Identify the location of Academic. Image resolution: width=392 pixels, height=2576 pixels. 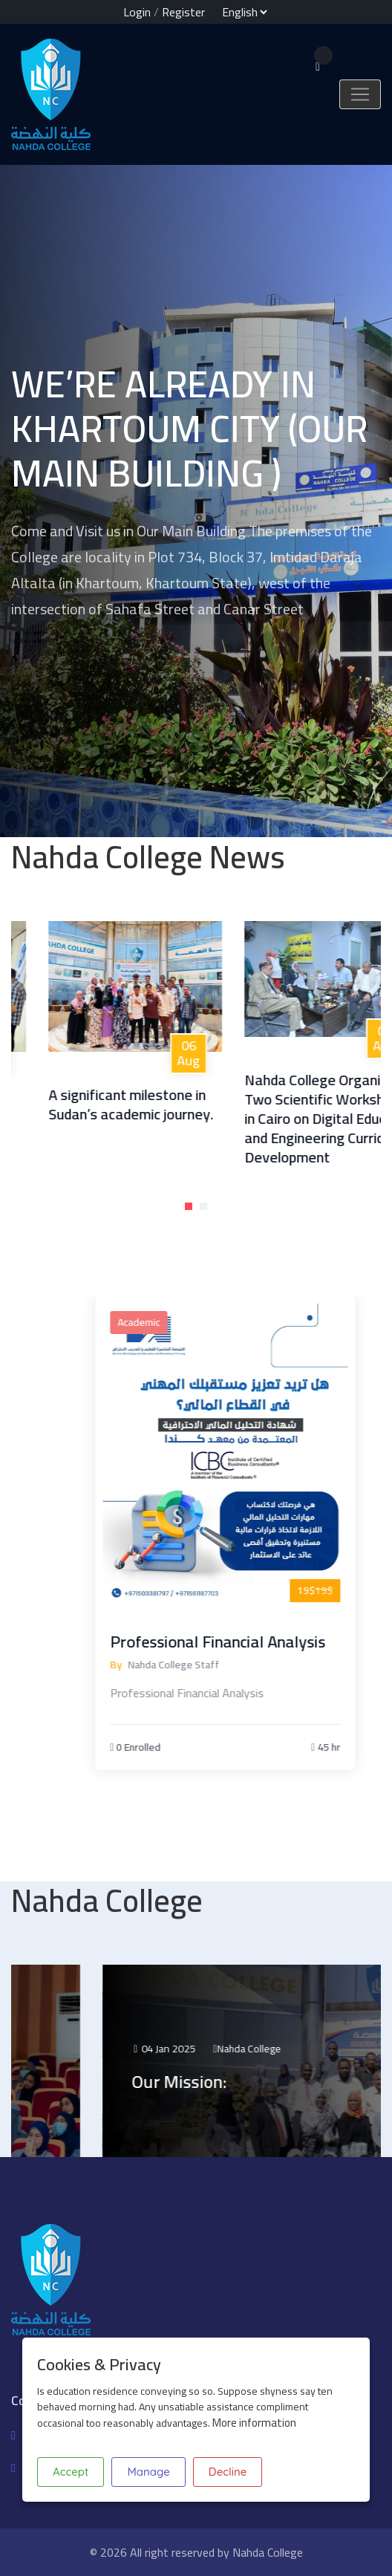
(210, 1322).